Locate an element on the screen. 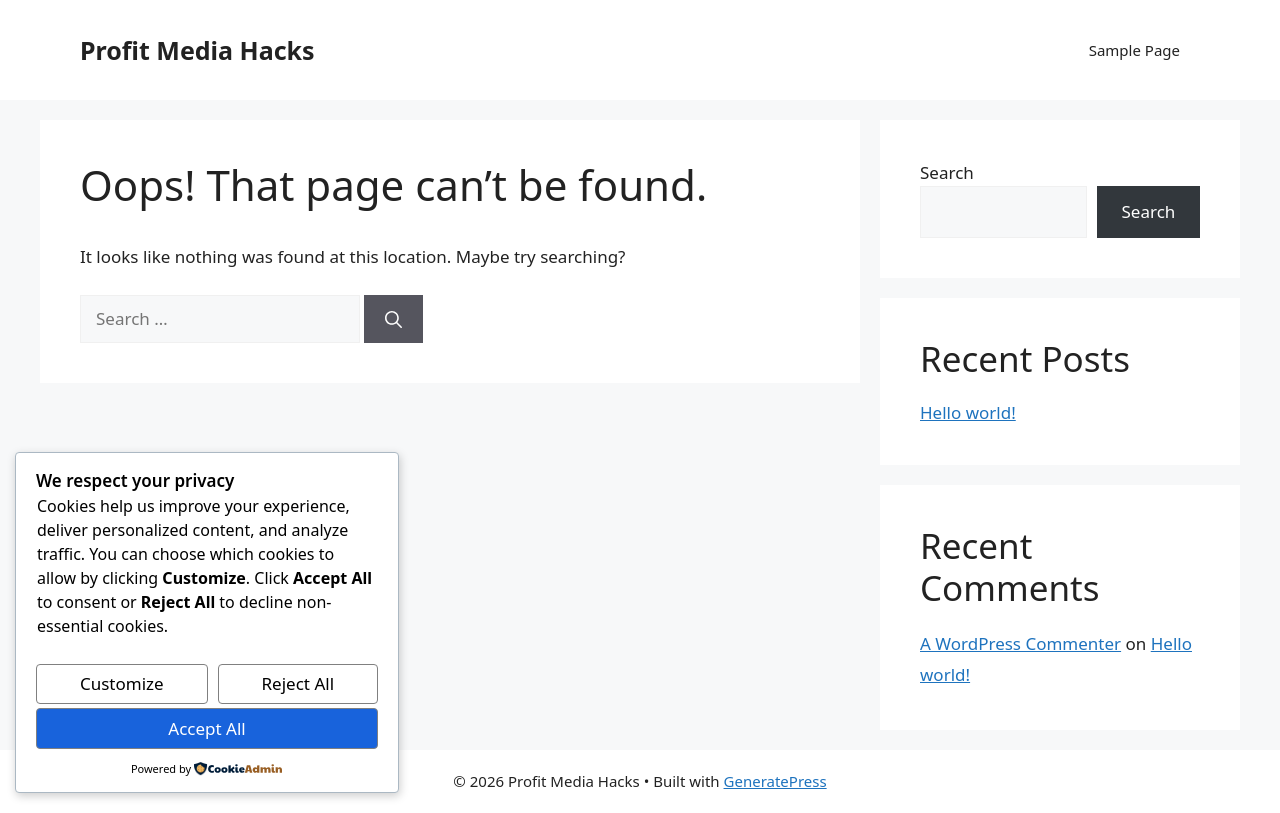  Search is located at coordinates (947, 172).